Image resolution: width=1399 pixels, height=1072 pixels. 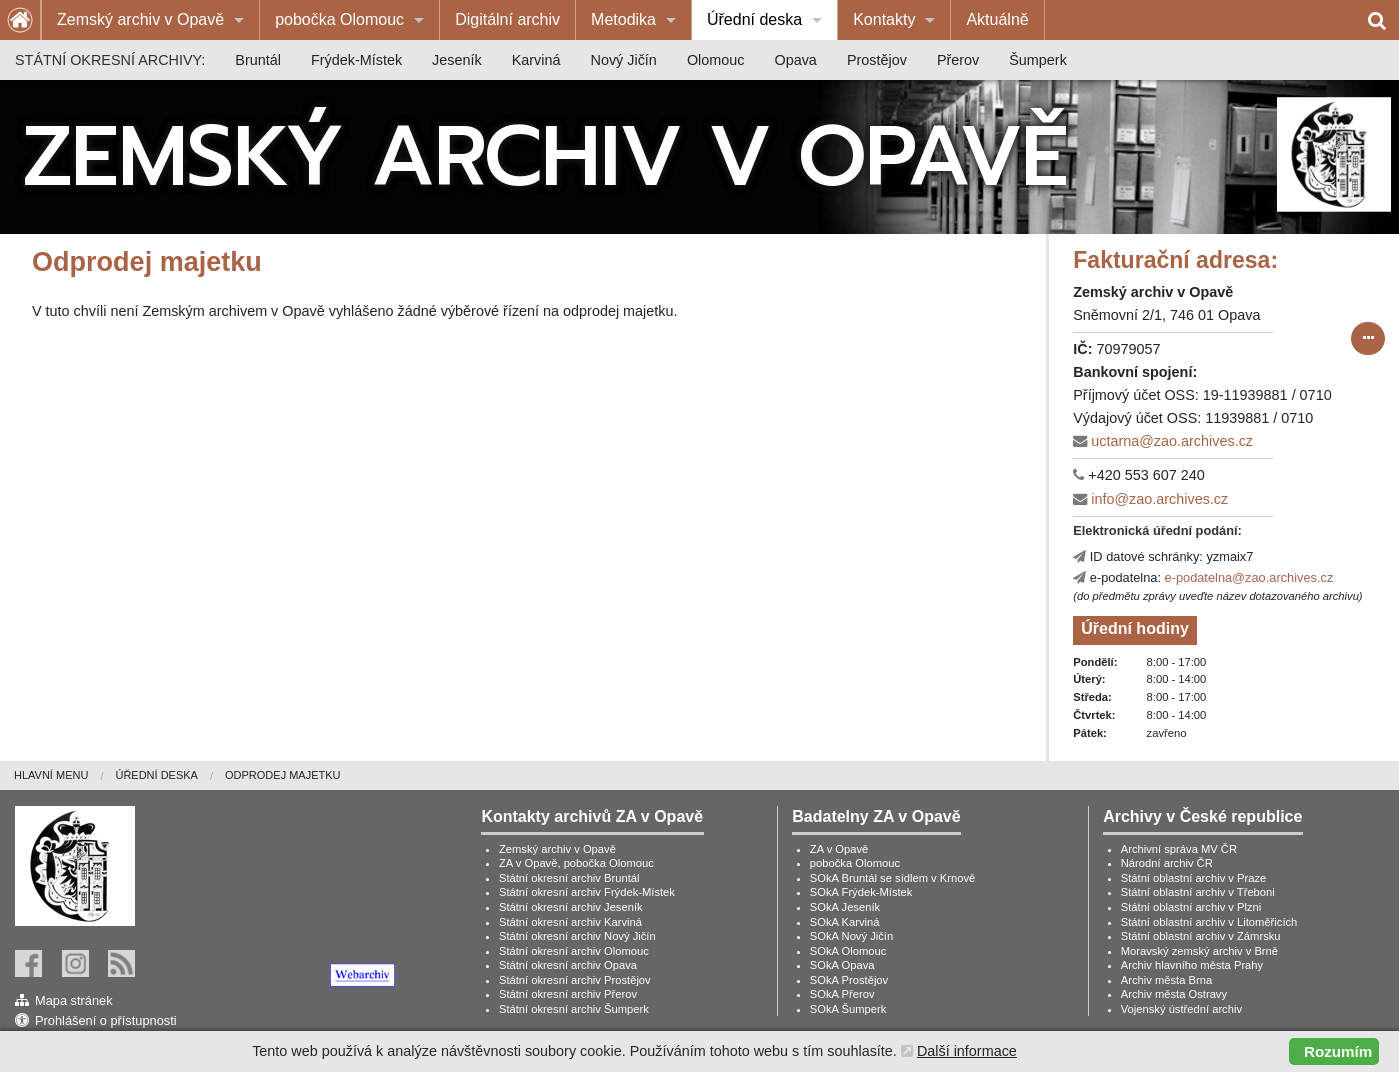 I want to click on Zemský archiv v Opavě, so click(x=140, y=19).